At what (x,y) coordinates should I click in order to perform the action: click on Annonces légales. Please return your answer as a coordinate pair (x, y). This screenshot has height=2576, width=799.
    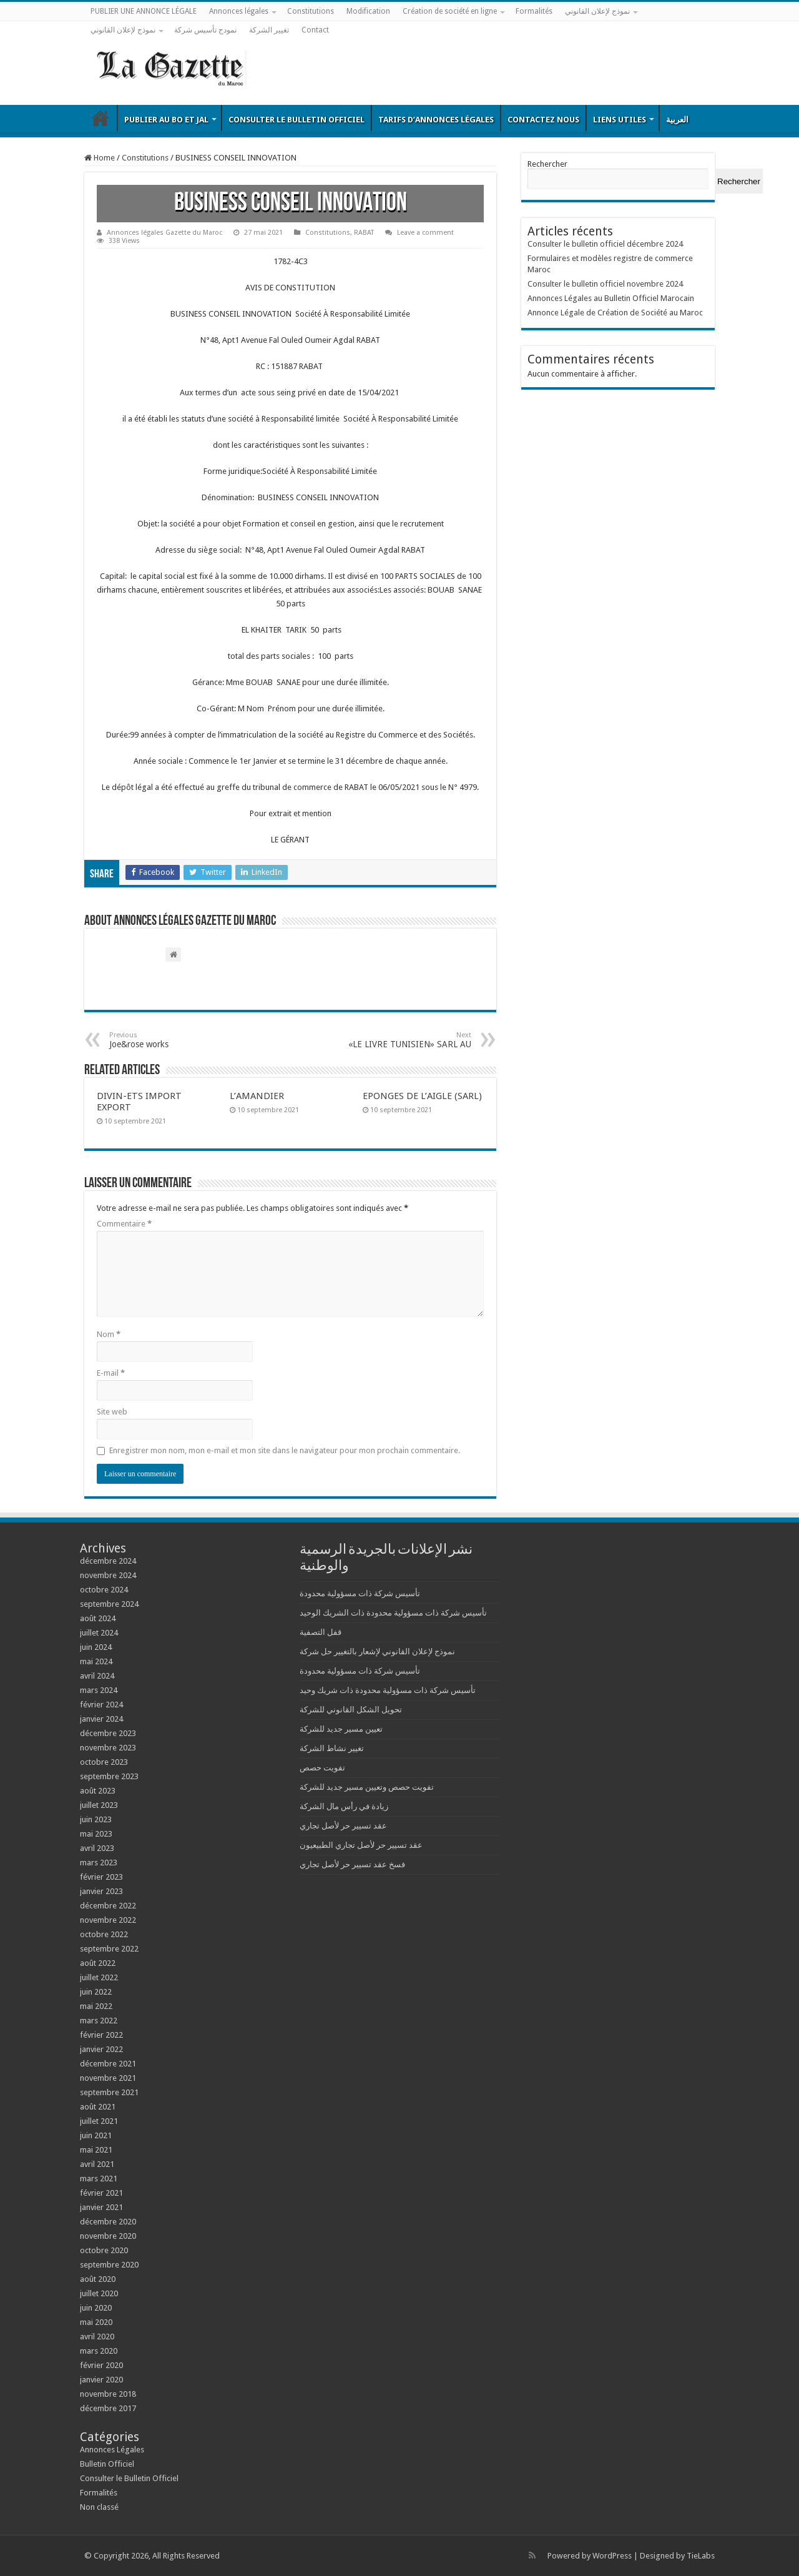
    Looking at the image, I should click on (238, 11).